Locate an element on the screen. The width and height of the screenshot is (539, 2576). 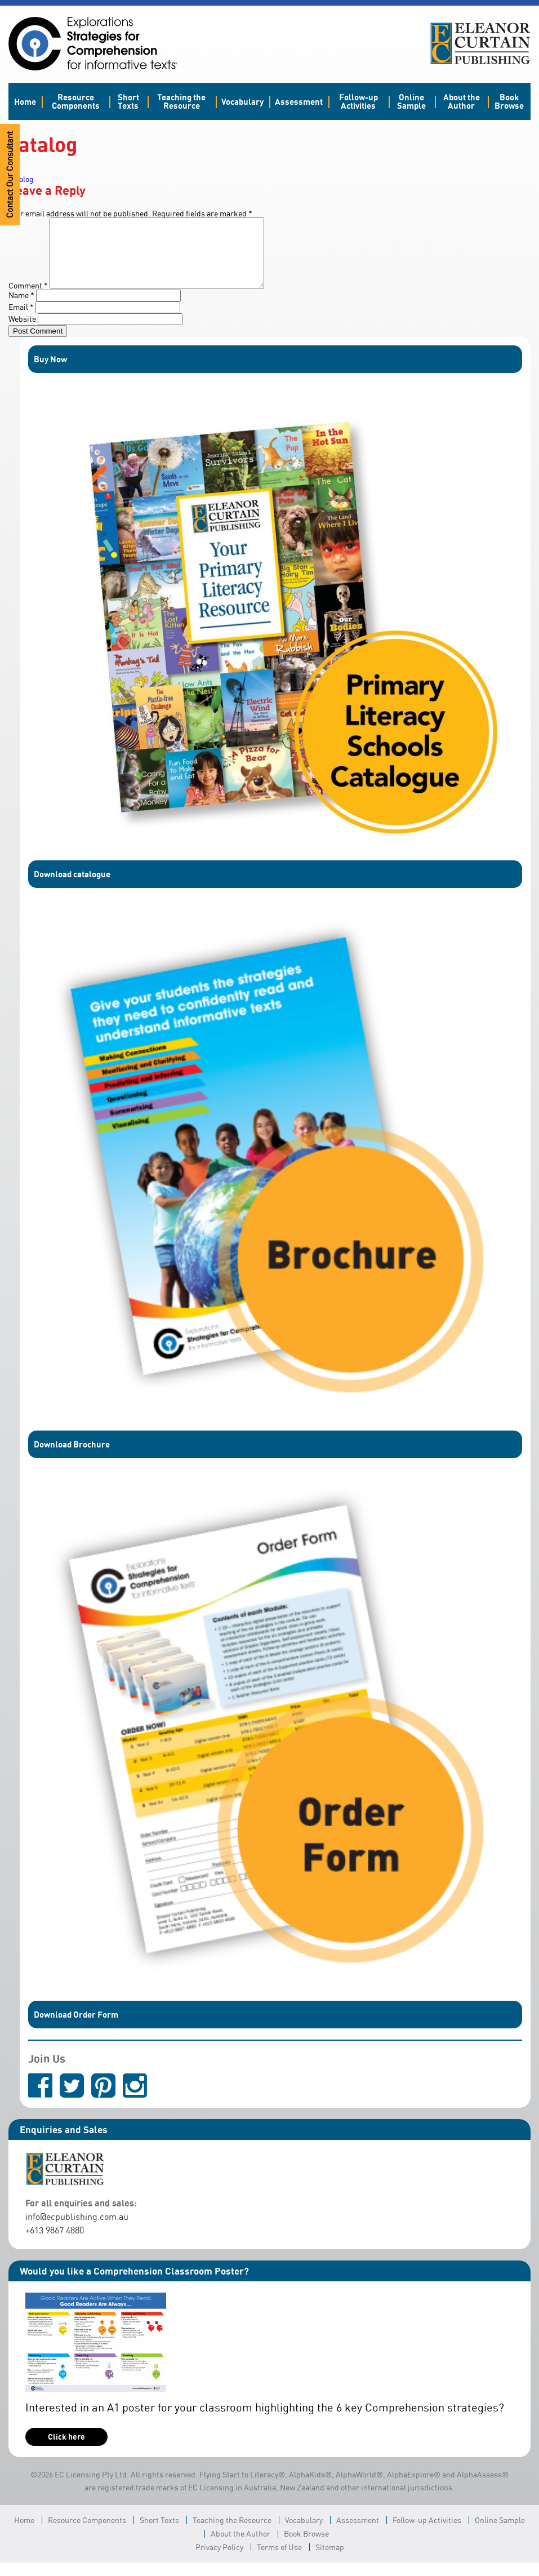
info@ecpublishing.com.au is located at coordinates (76, 2230).